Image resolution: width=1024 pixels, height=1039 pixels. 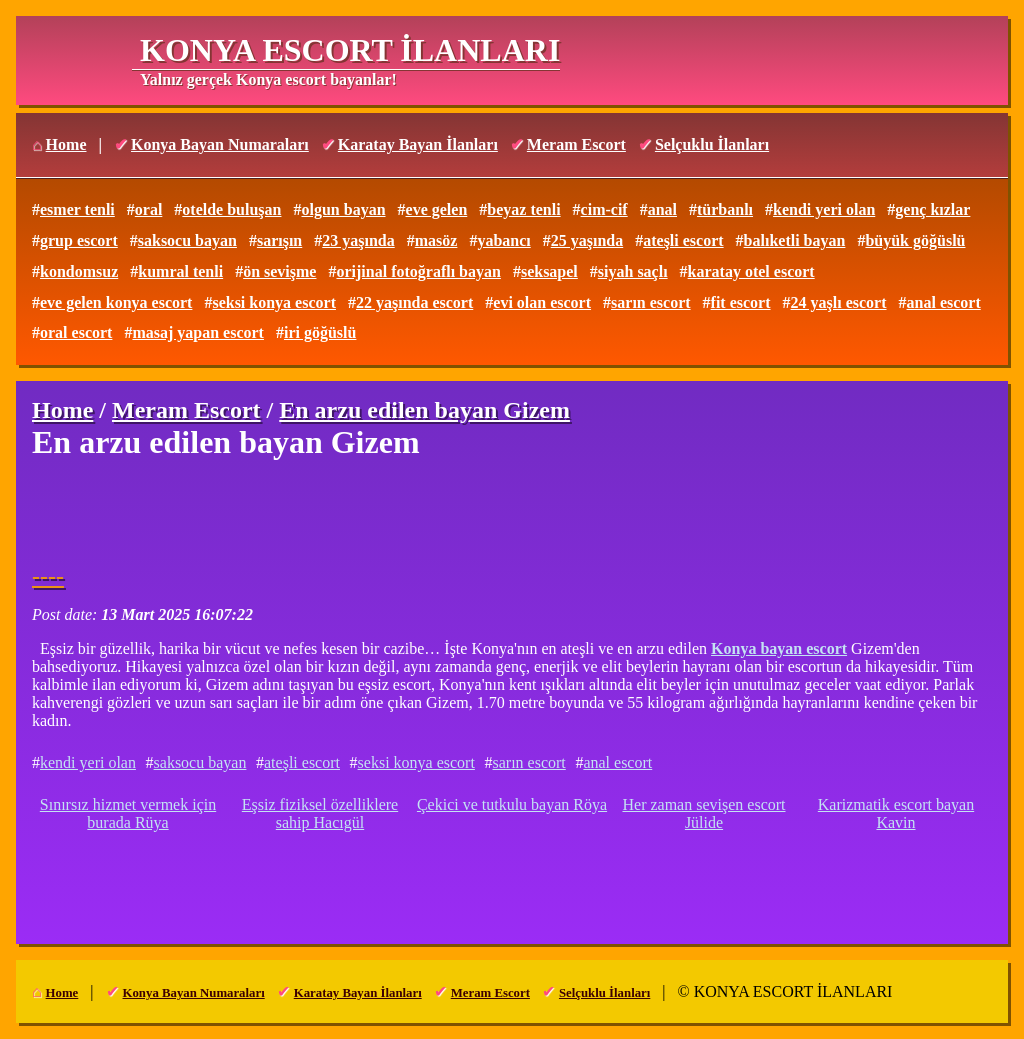 I want to click on otelde buluşan, so click(x=231, y=209).